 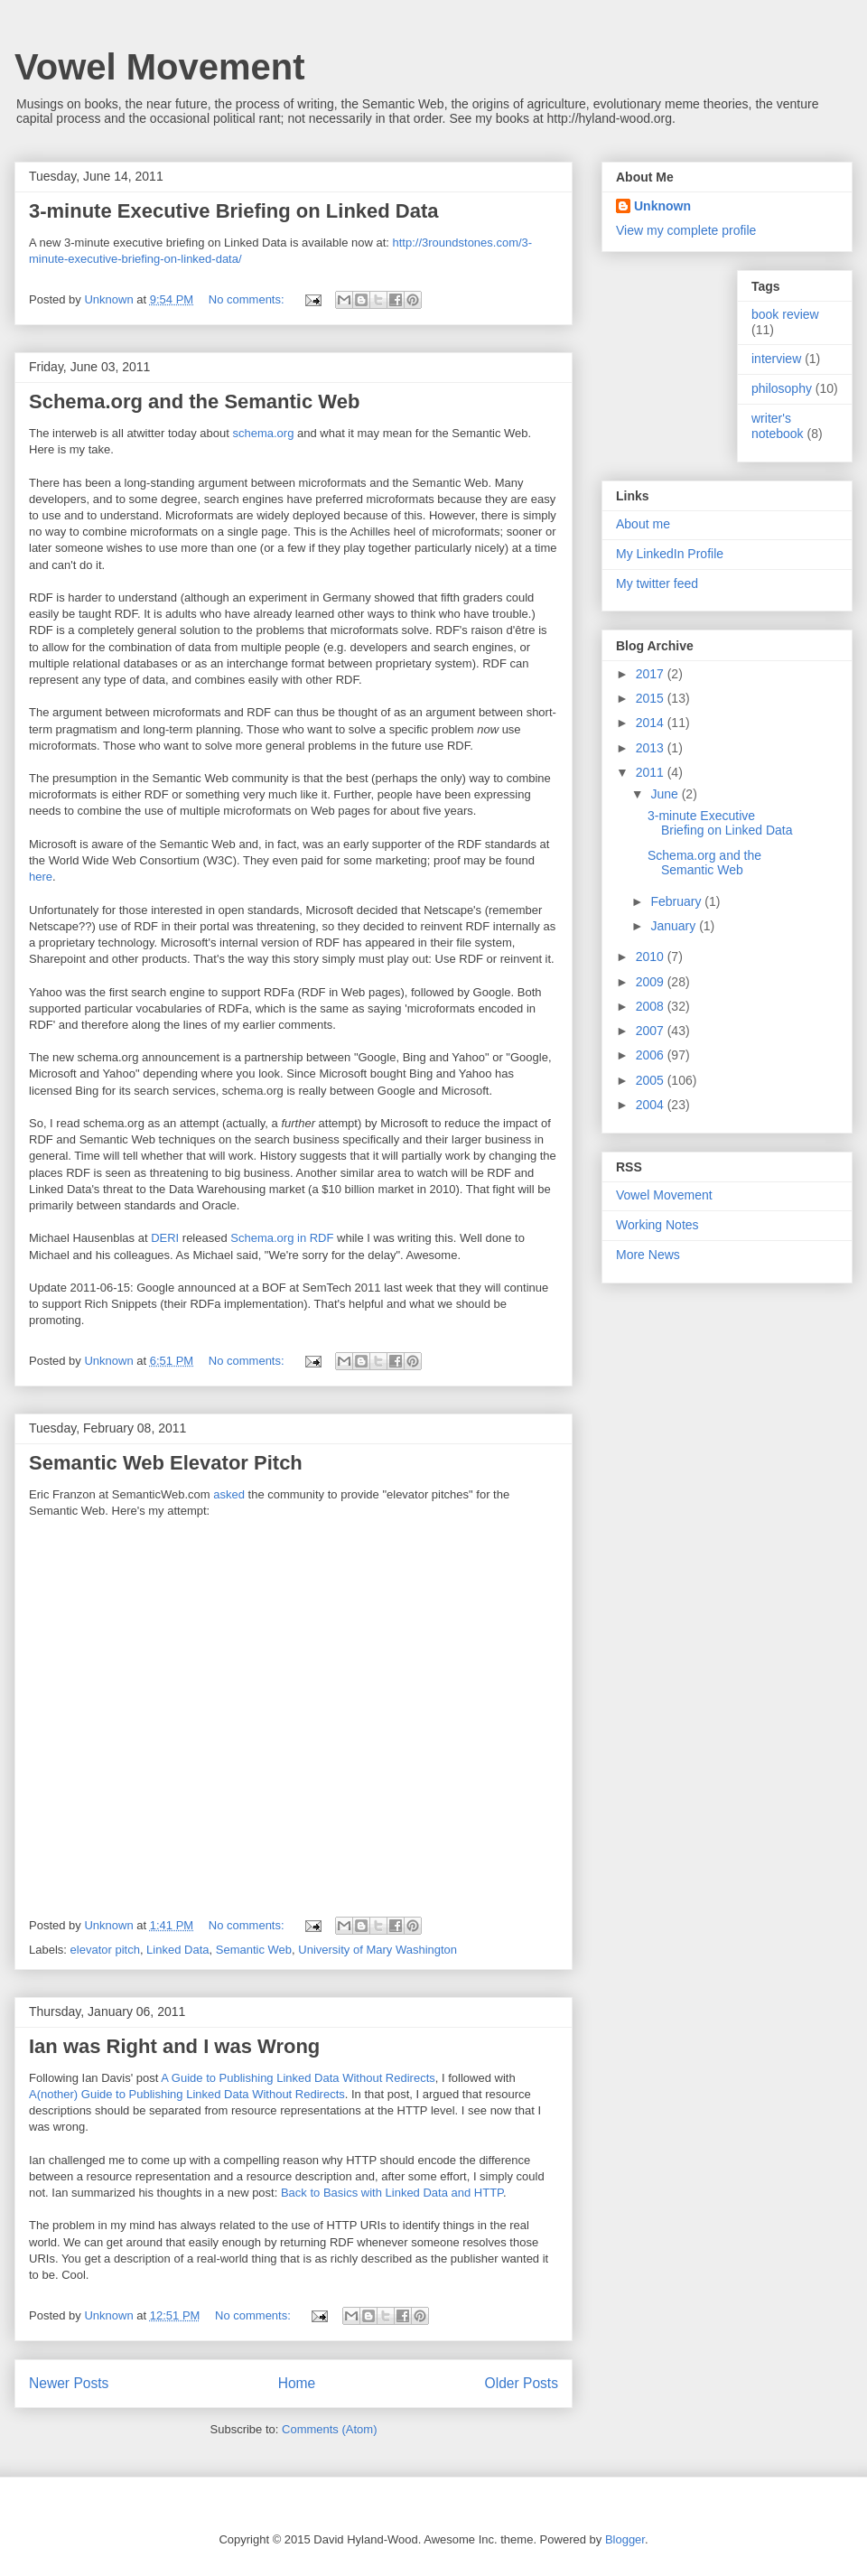 I want to click on Vowel Movement, so click(x=159, y=67).